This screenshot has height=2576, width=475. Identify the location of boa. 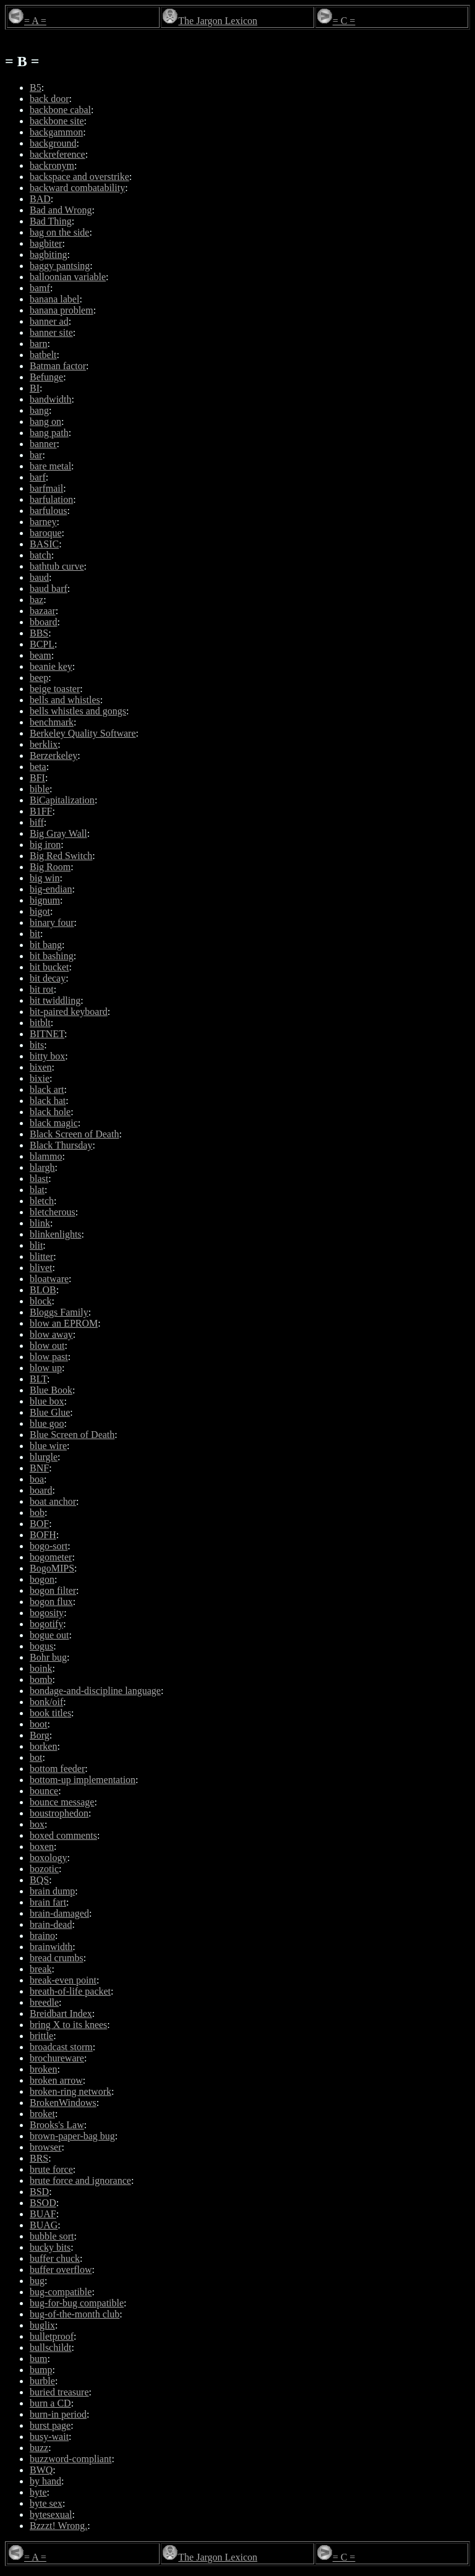
(37, 1479).